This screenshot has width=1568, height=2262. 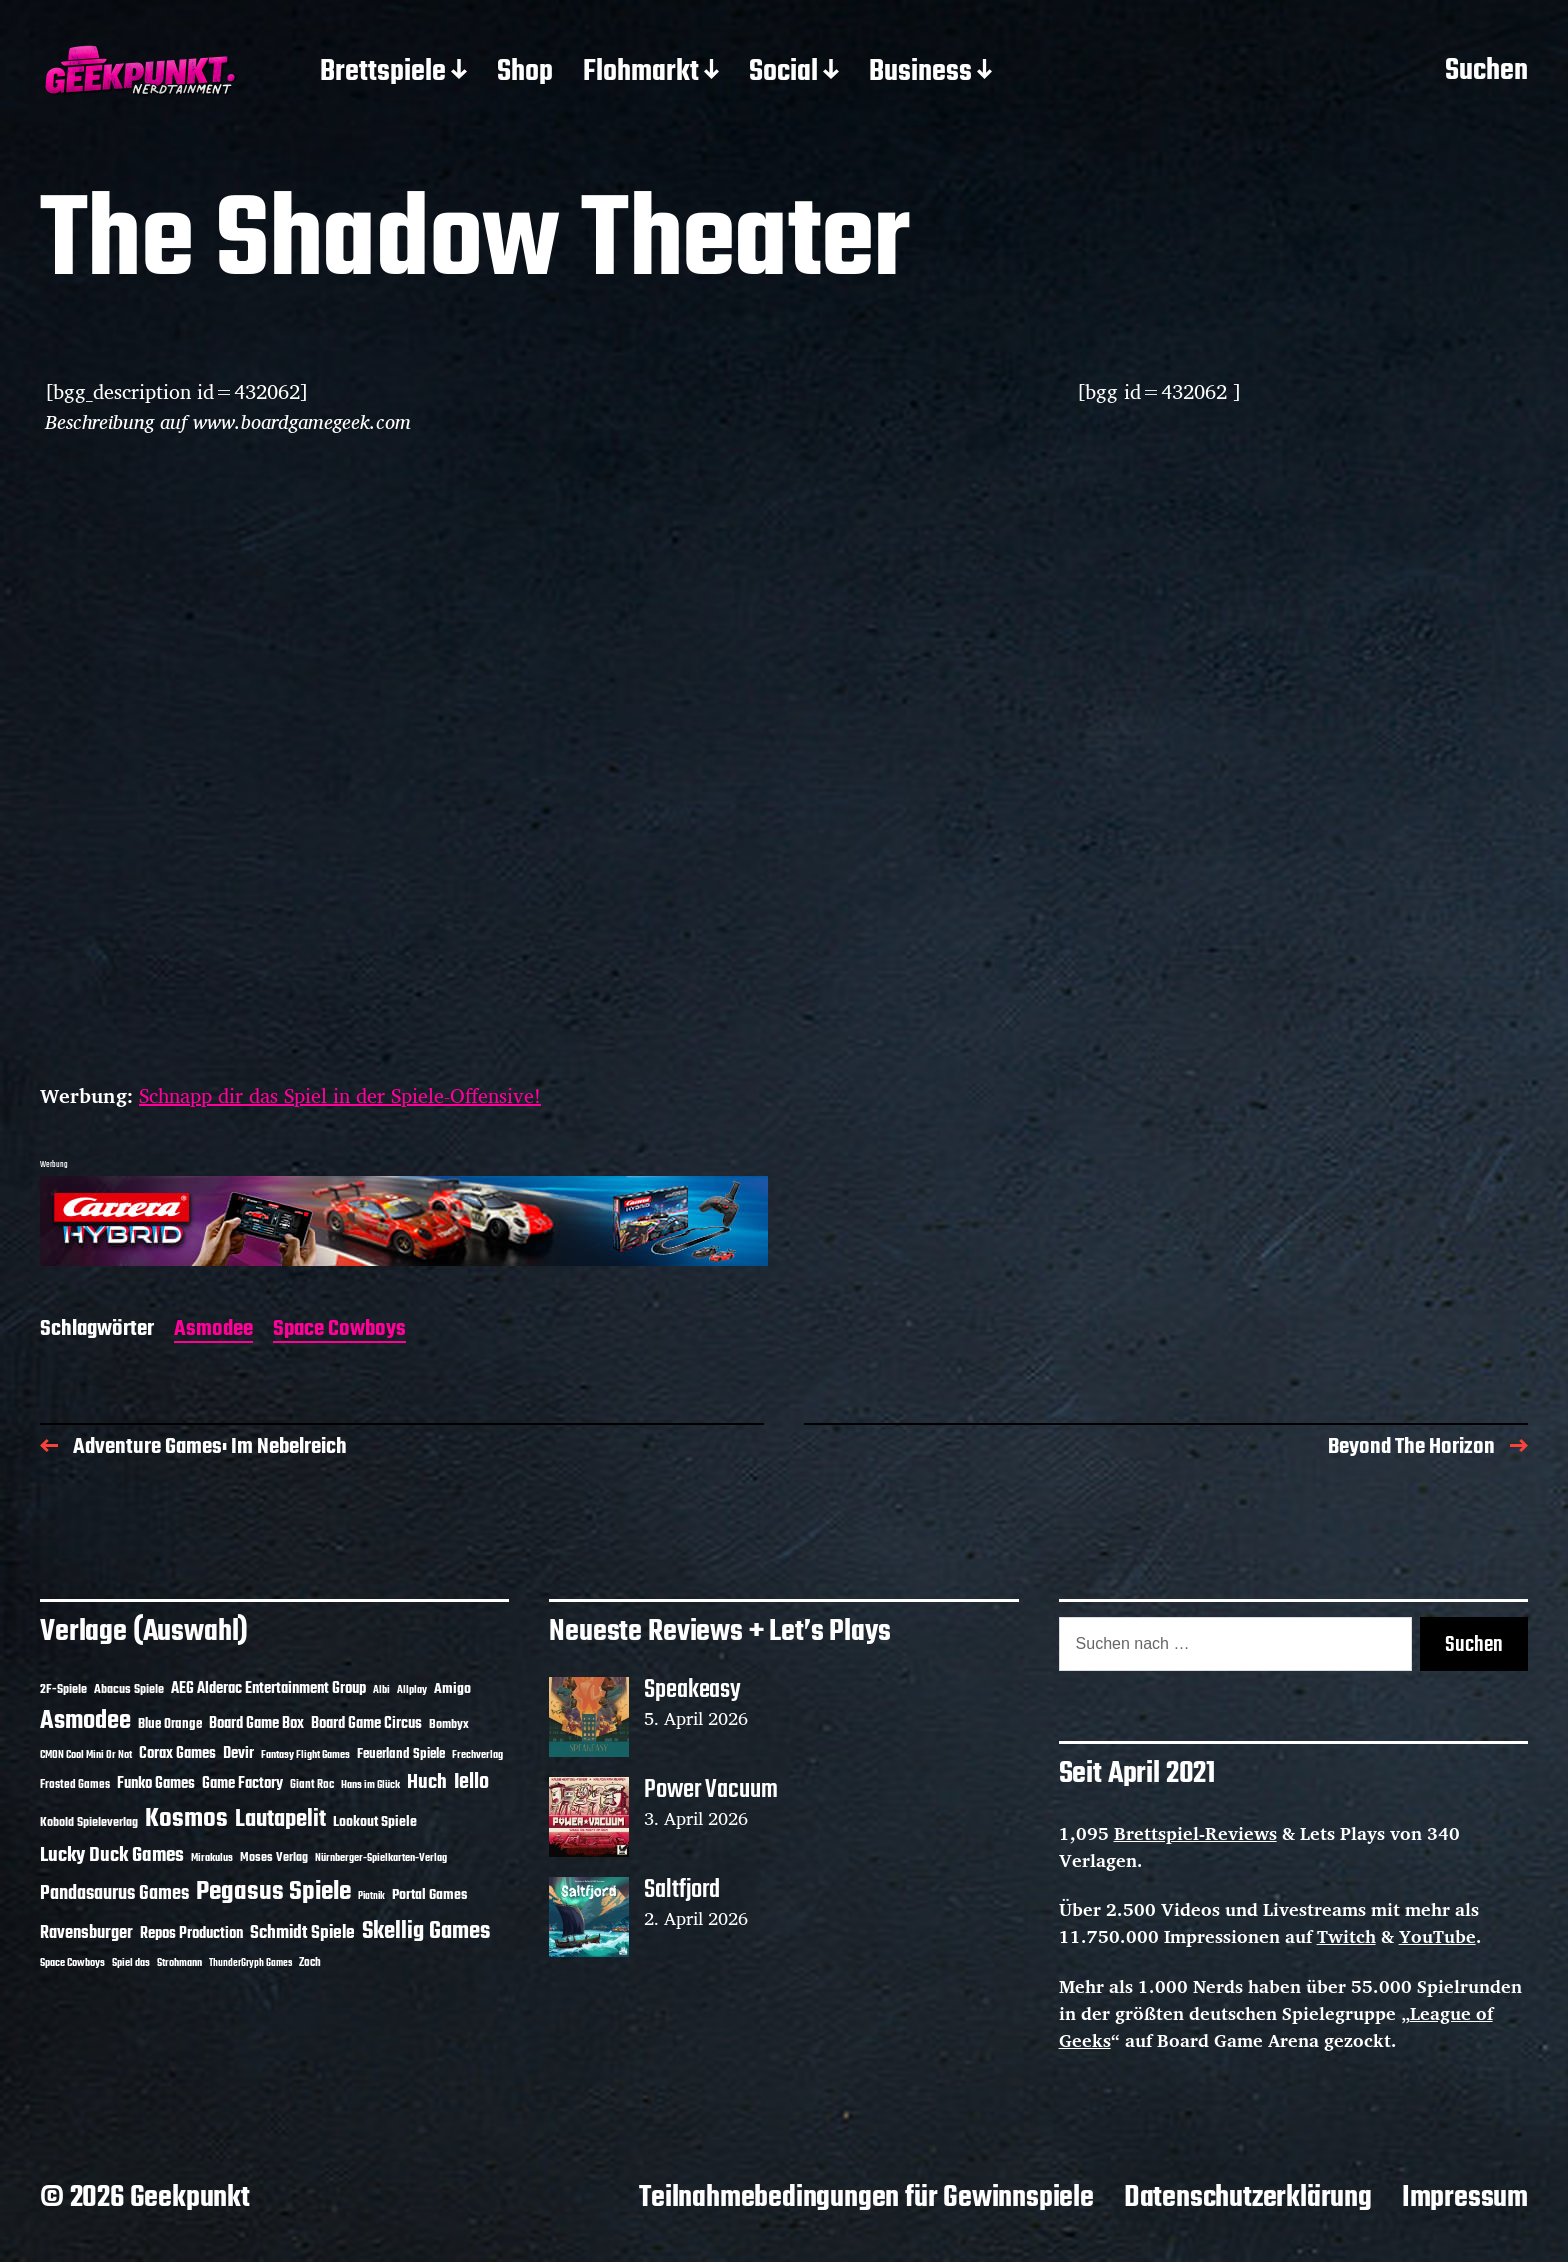 What do you see at coordinates (371, 1896) in the screenshot?
I see `Piatnik [Piatnik (9 Einträge)]` at bounding box center [371, 1896].